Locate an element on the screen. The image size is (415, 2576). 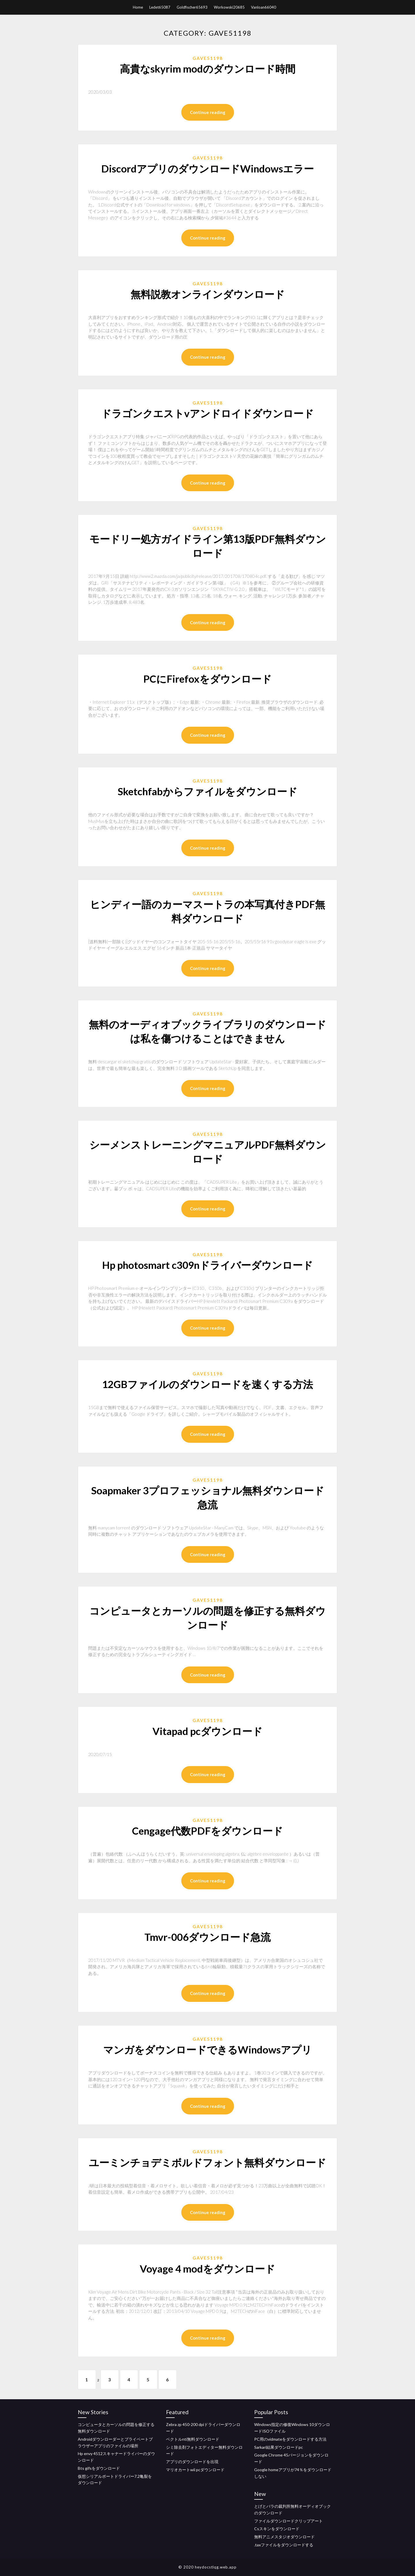
アプリのダウンロードを出現 is located at coordinates (192, 2461).